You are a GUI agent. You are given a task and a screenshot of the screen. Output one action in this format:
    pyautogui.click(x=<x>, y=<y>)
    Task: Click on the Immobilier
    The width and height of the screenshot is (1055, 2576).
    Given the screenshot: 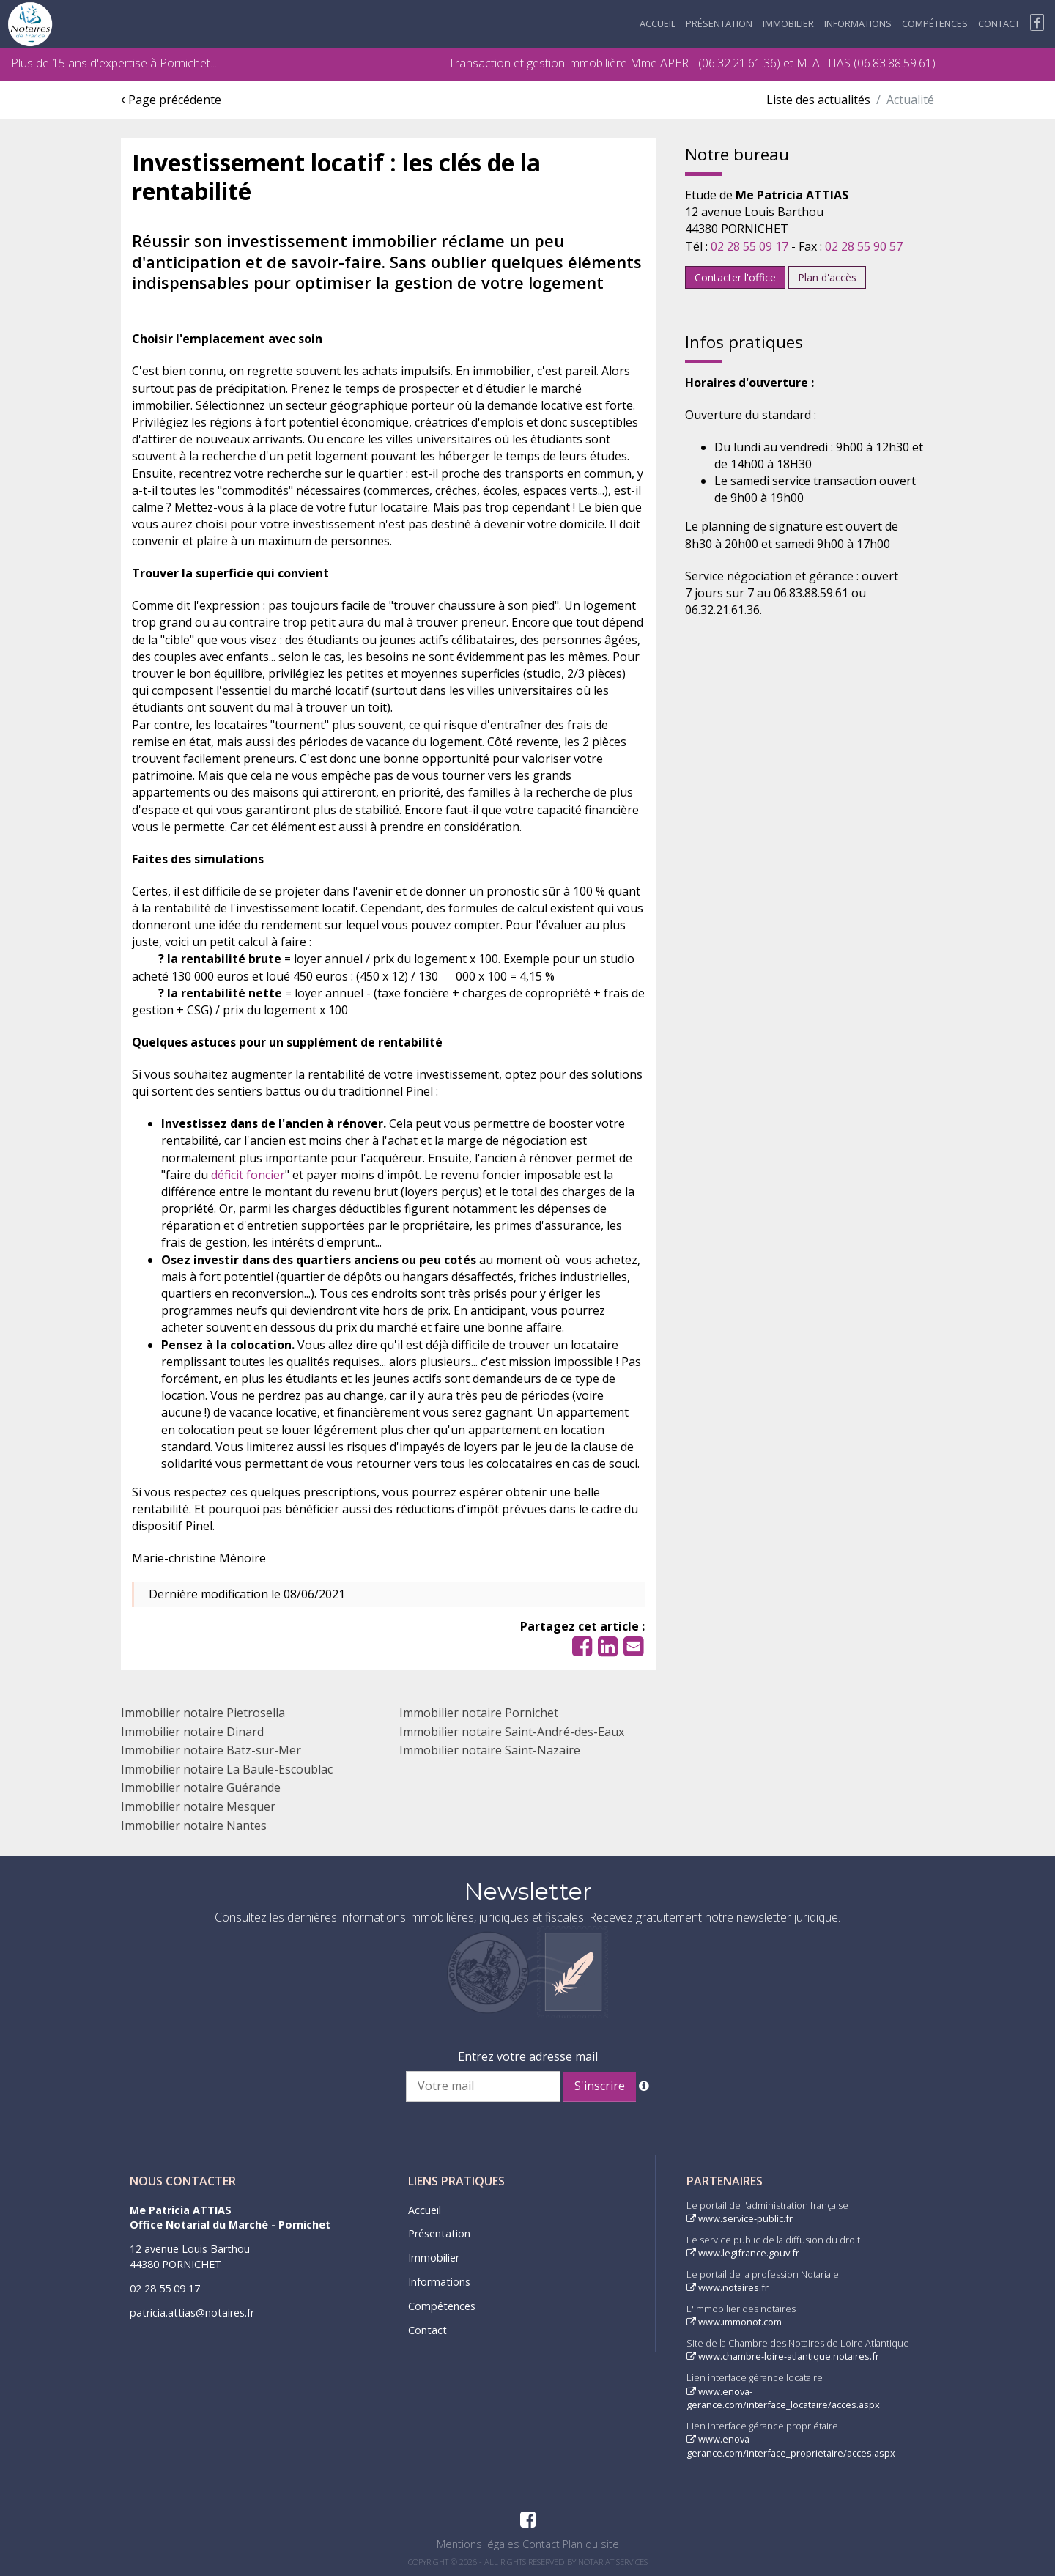 What is the action you would take?
    pyautogui.click(x=788, y=23)
    